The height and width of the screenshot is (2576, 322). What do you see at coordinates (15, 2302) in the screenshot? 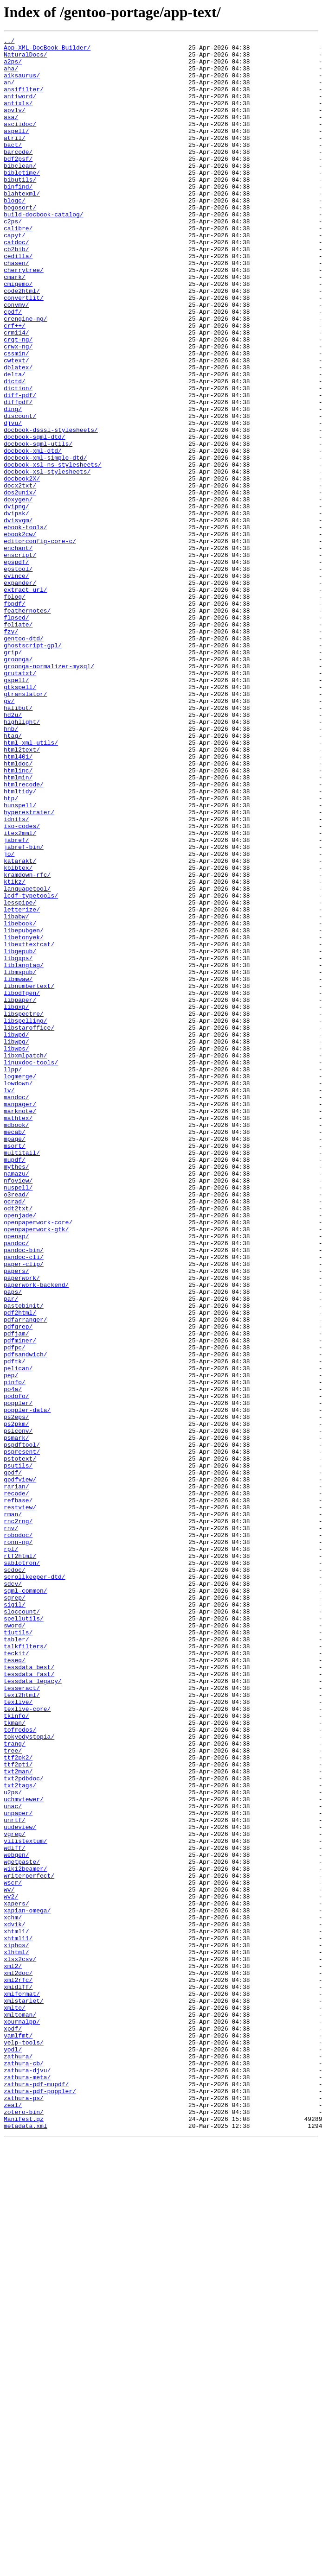
I see `xdvik/` at bounding box center [15, 2302].